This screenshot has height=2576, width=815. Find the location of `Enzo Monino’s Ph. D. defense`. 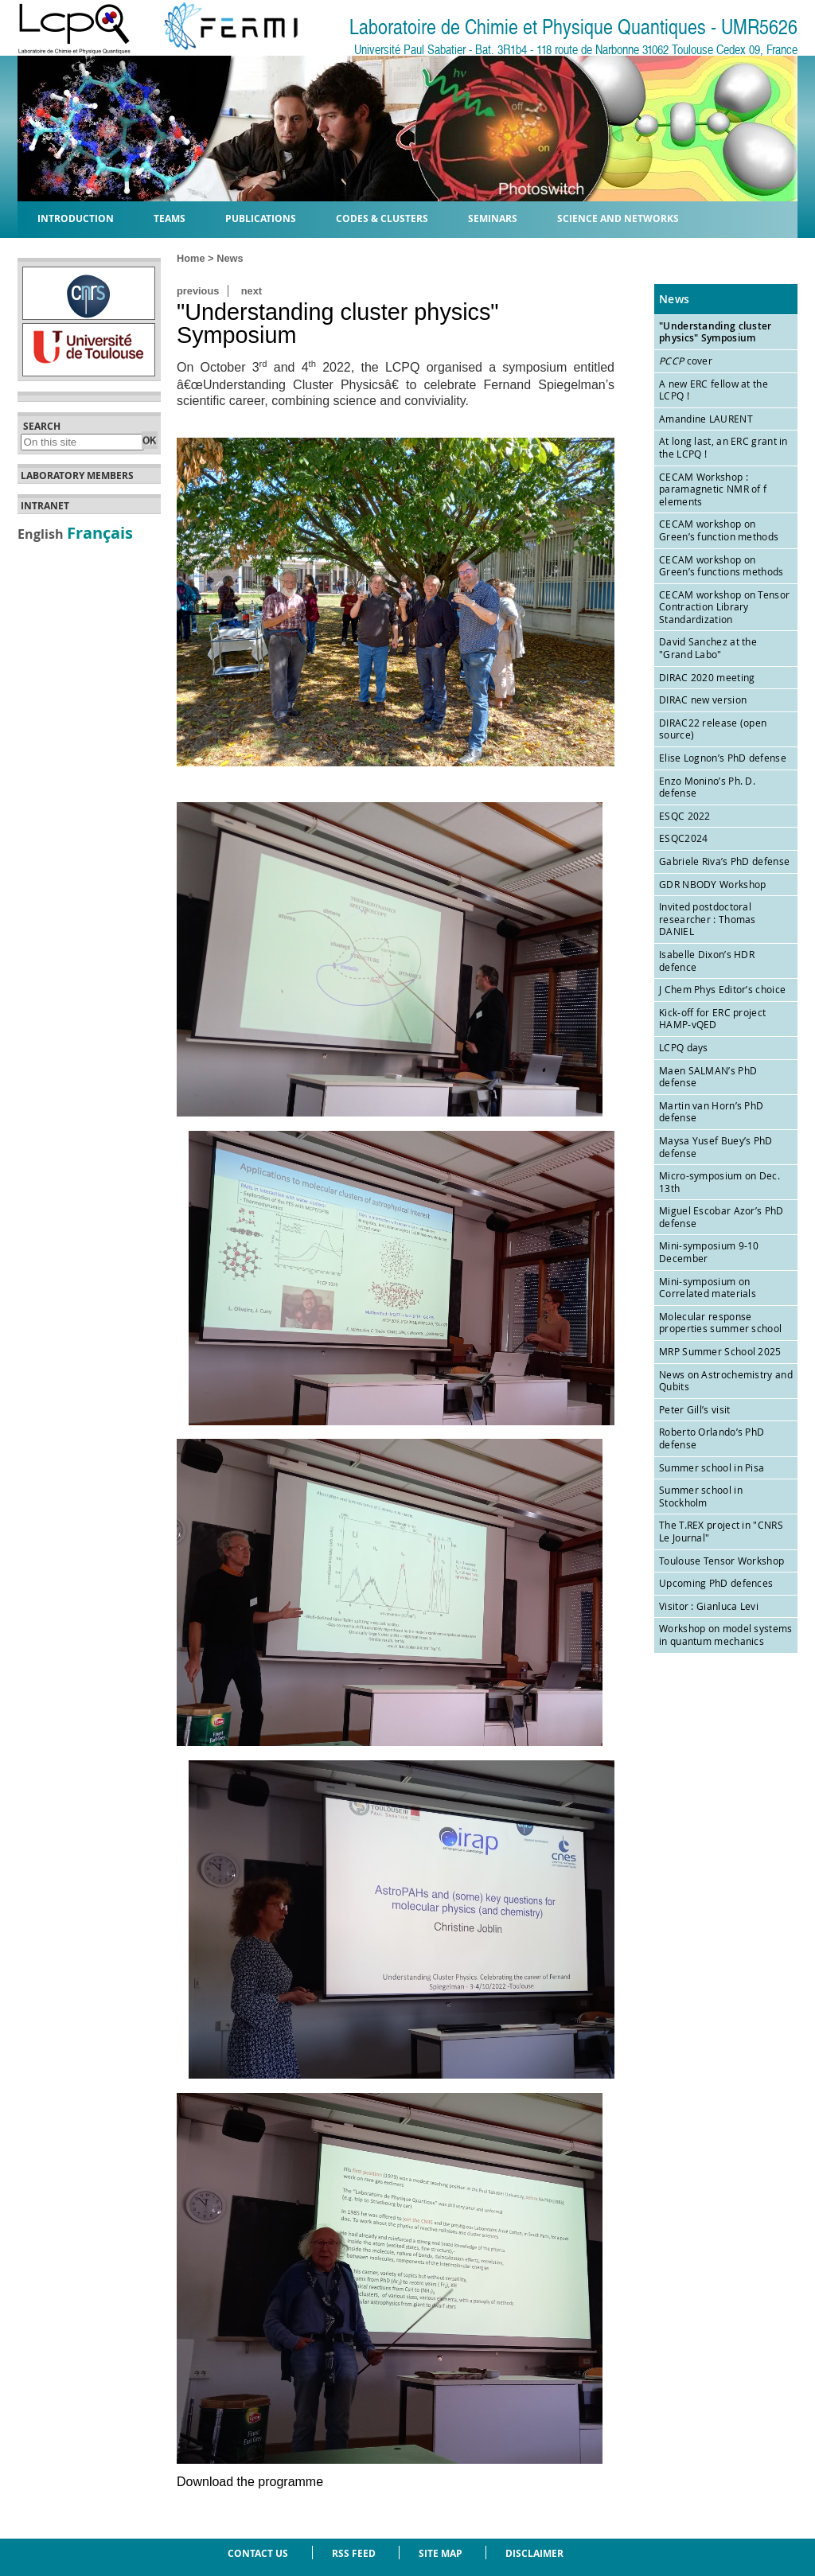

Enzo Monino’s Ph. D. defense is located at coordinates (707, 787).